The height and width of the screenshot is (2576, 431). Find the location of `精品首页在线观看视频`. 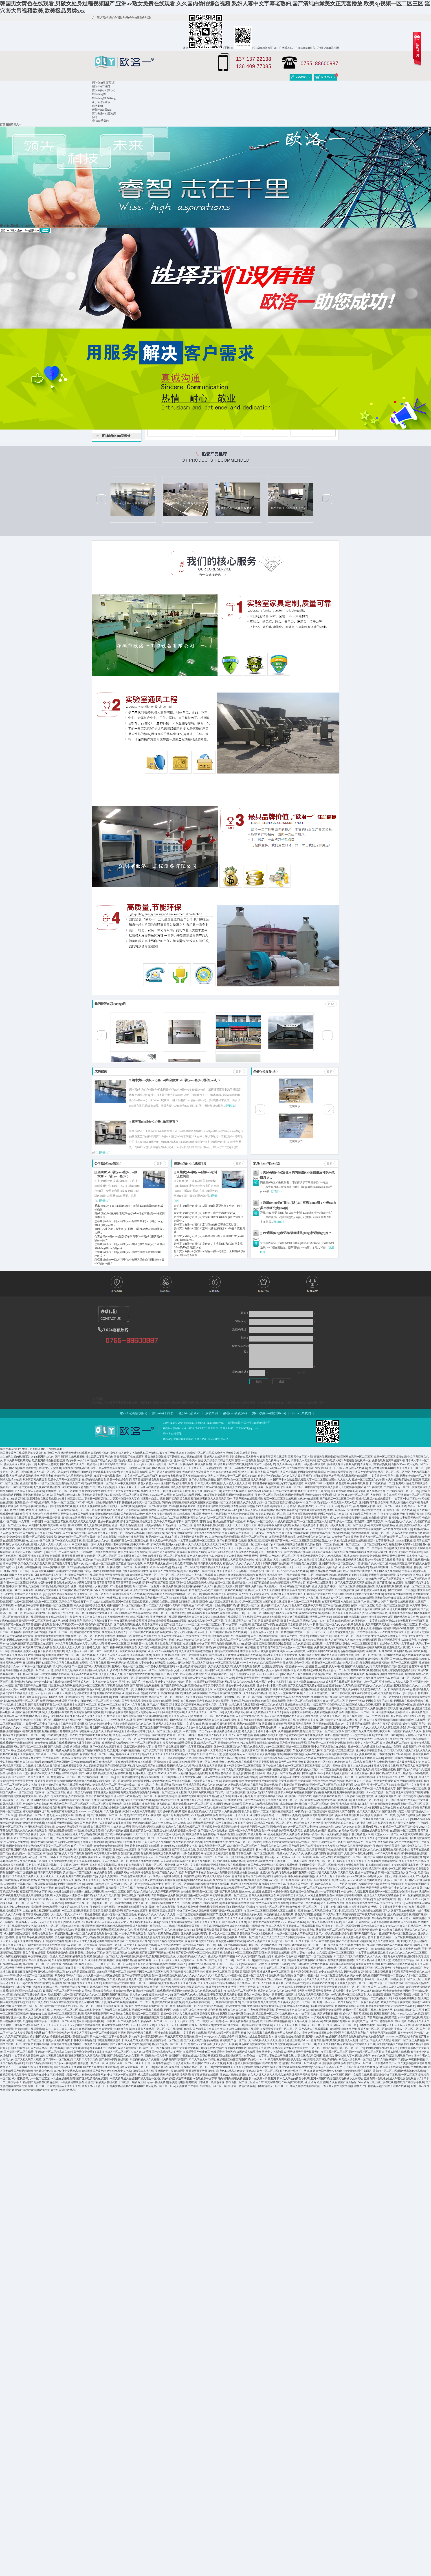

精品首页在线观看视频 is located at coordinates (30, 1616).